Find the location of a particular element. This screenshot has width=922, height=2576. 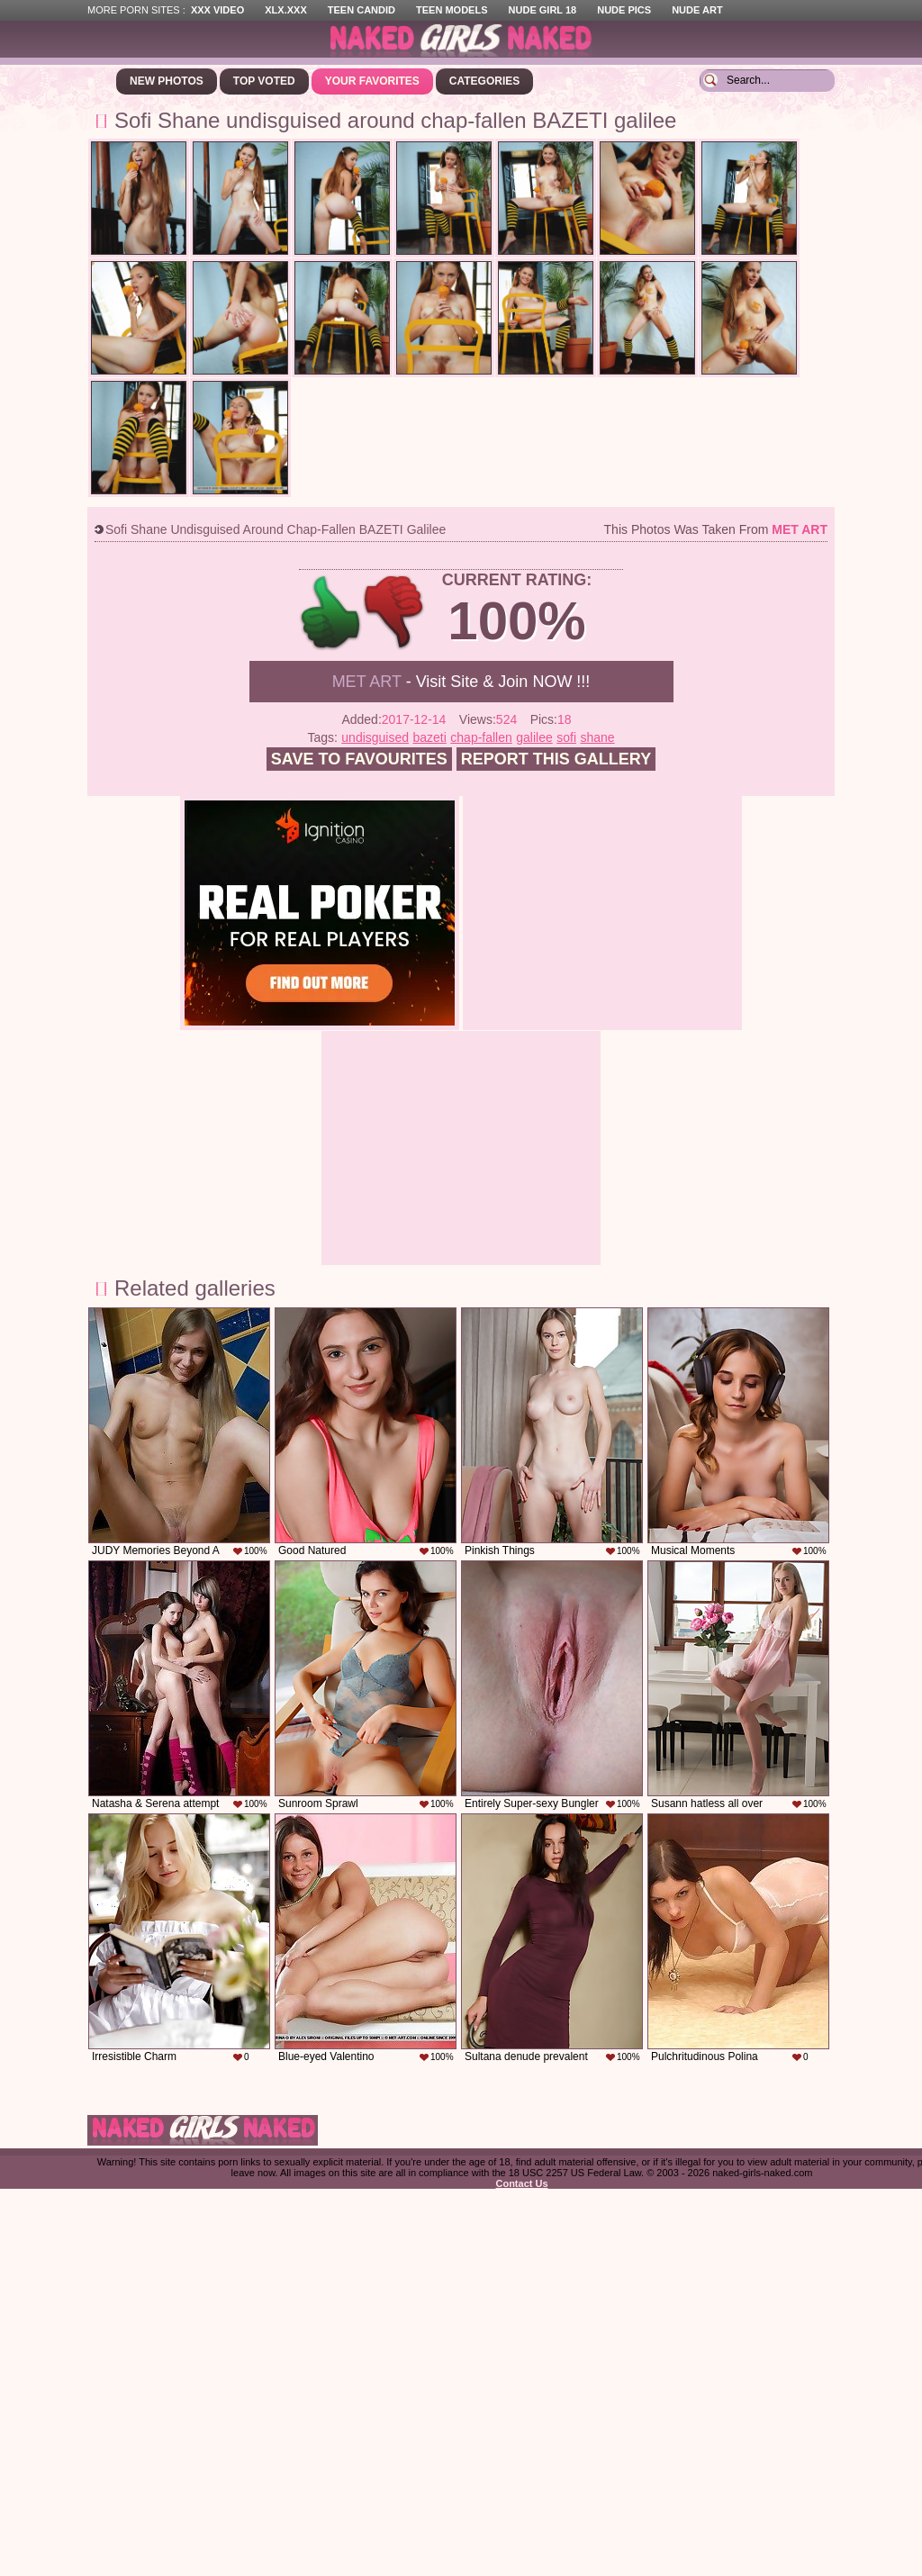

shane is located at coordinates (597, 737).